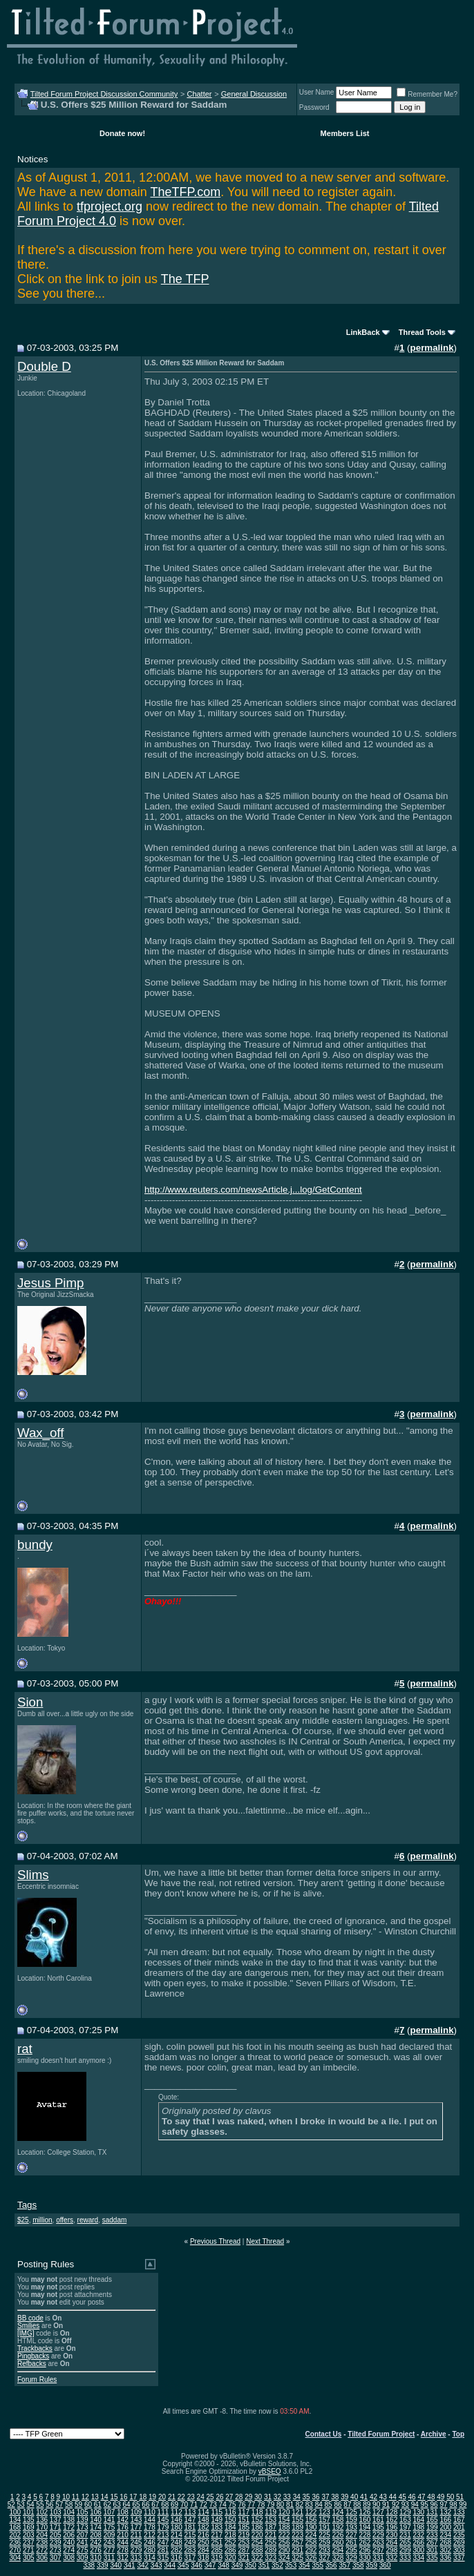  I want to click on 179, so click(163, 2527).